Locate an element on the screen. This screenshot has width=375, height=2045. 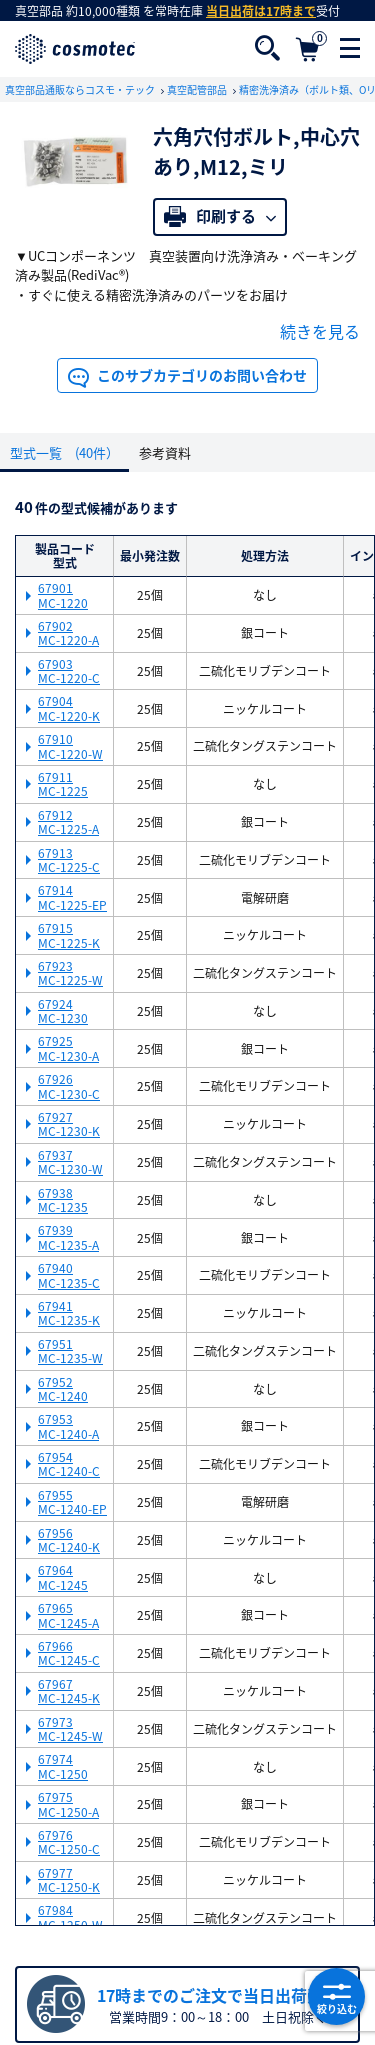
型式一覧 (40件） is located at coordinates (64, 452).